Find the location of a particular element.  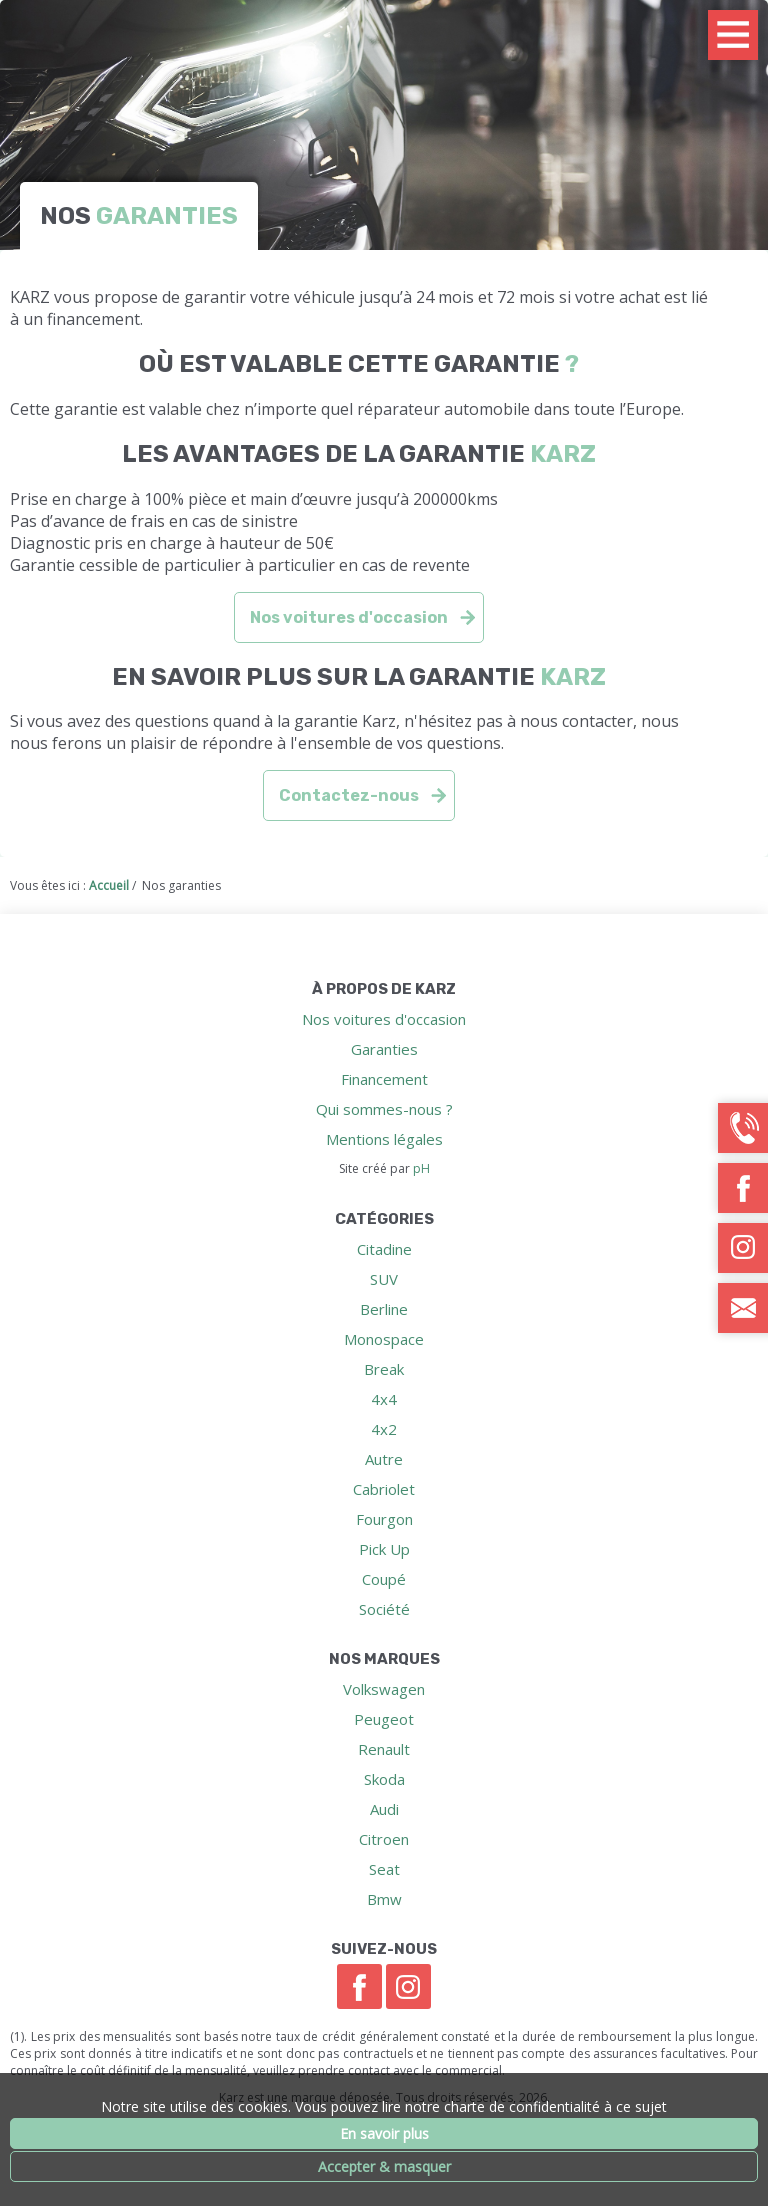

Société is located at coordinates (384, 1609).